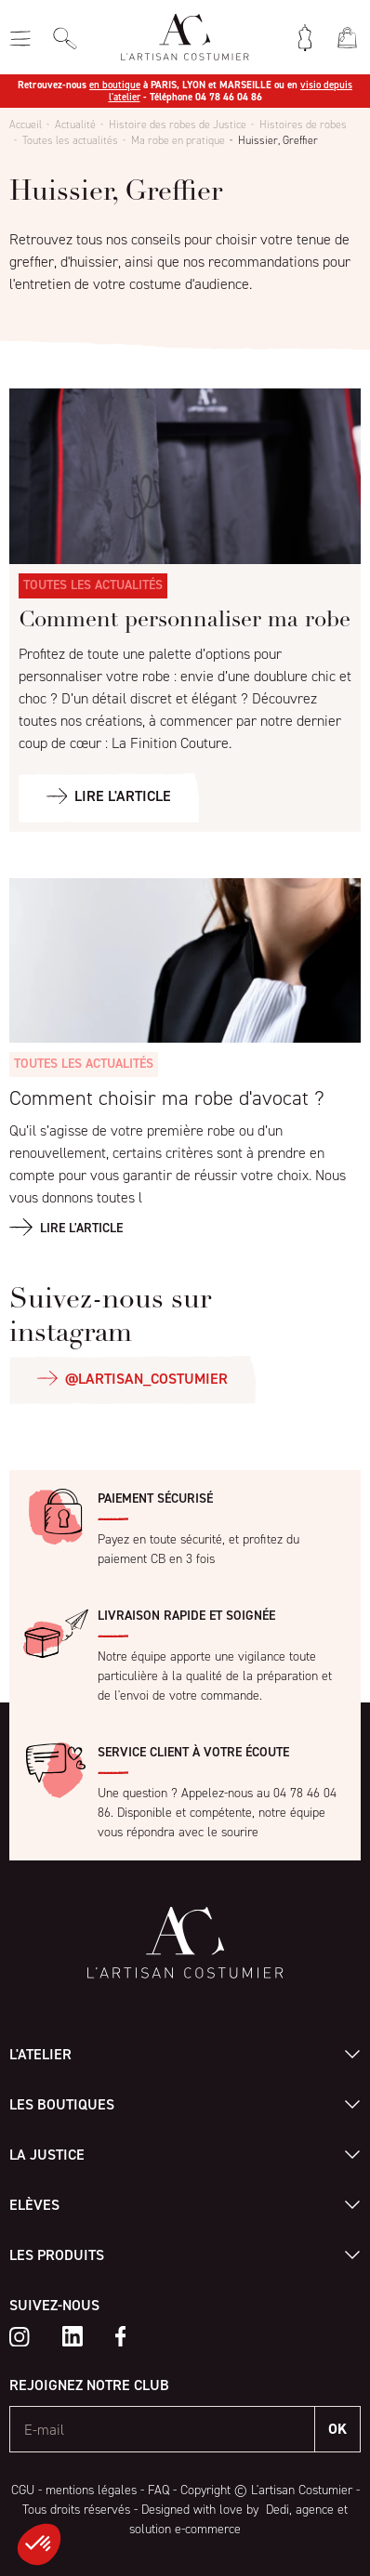 Image resolution: width=370 pixels, height=2576 pixels. What do you see at coordinates (177, 124) in the screenshot?
I see `Histoire des robes de Justice` at bounding box center [177, 124].